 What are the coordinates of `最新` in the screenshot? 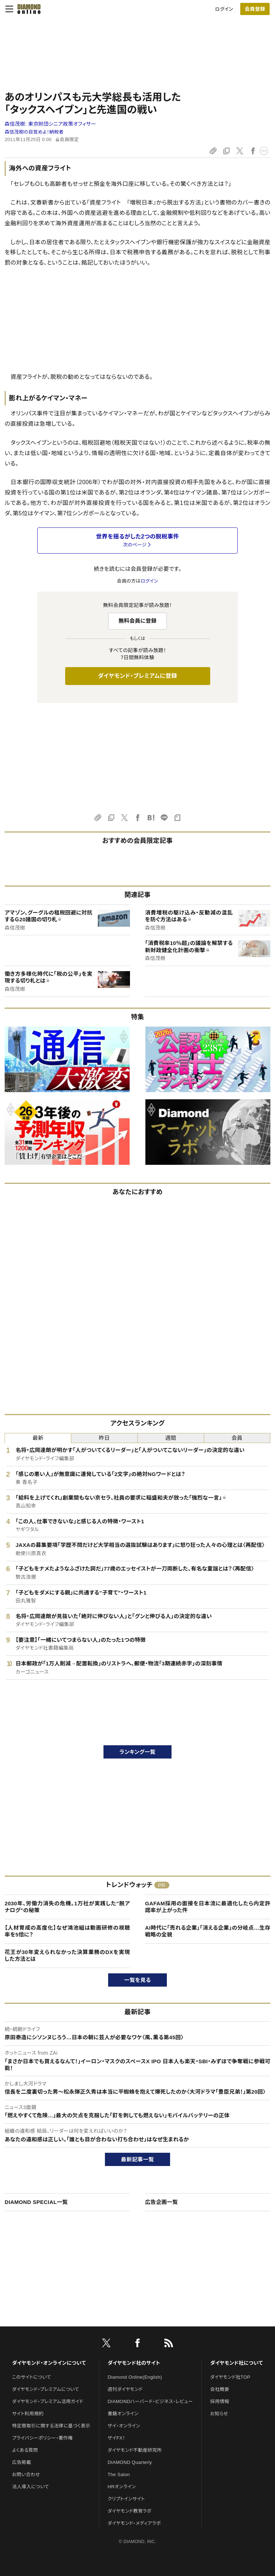 It's located at (38, 1438).